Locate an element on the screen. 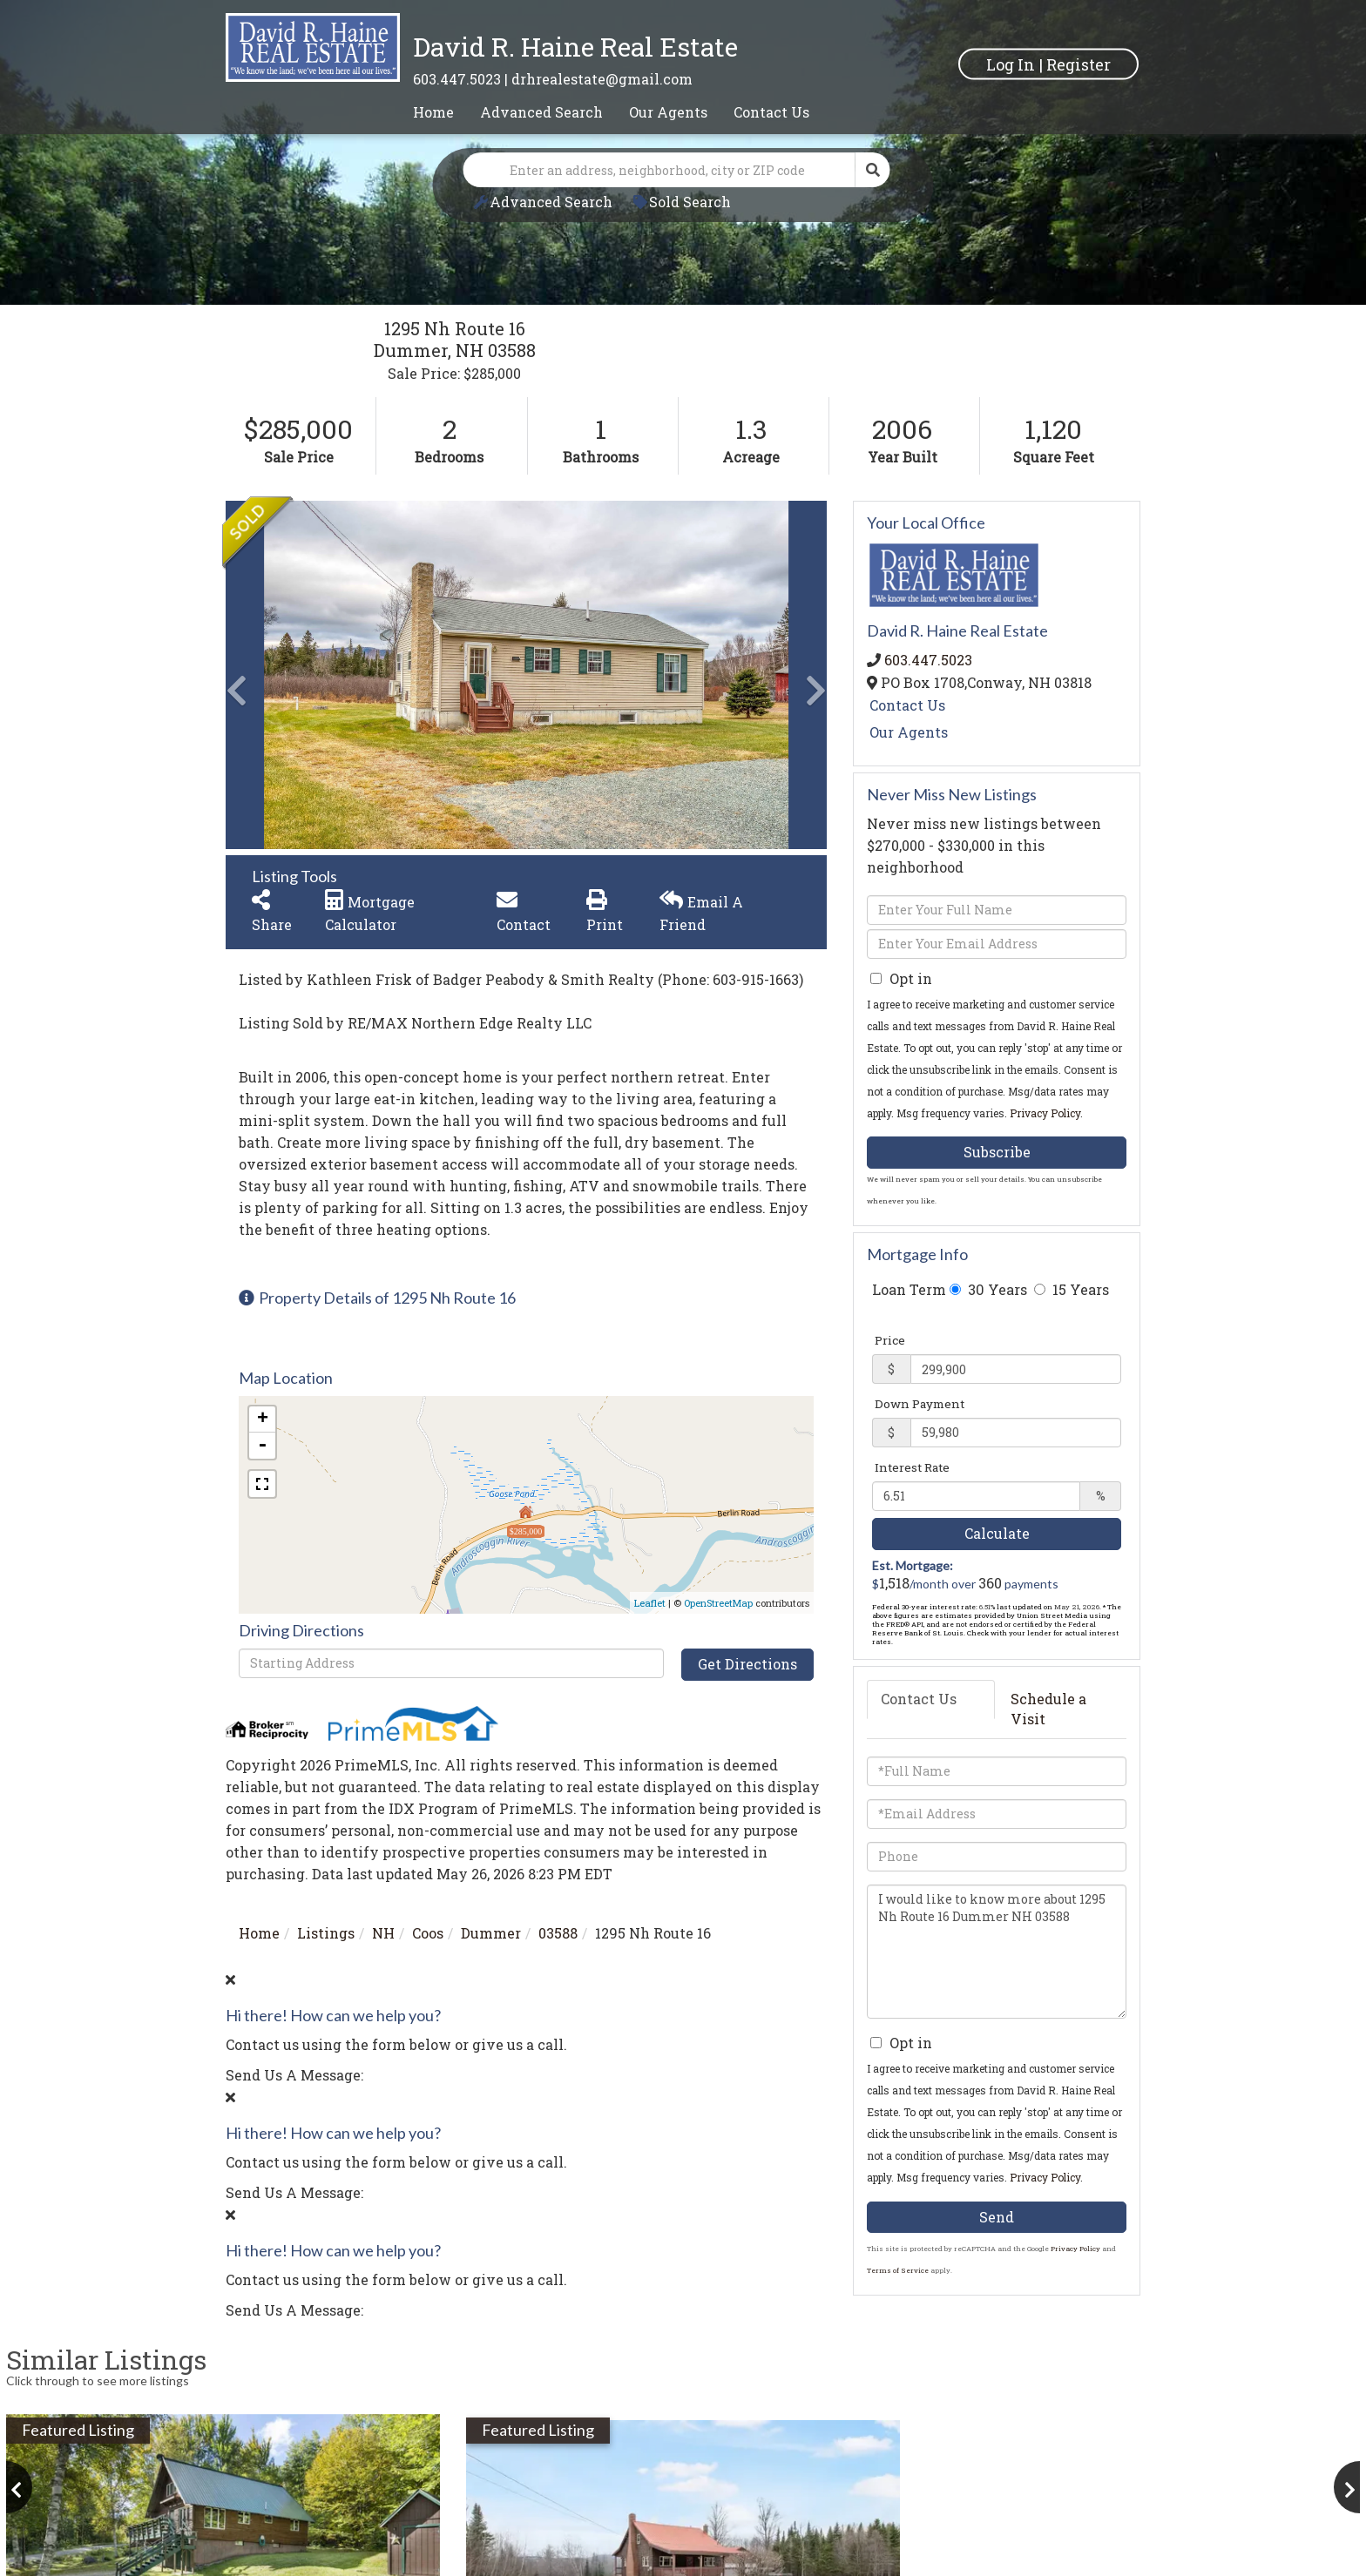 The image size is (1366, 2576). Listings is located at coordinates (326, 1933).